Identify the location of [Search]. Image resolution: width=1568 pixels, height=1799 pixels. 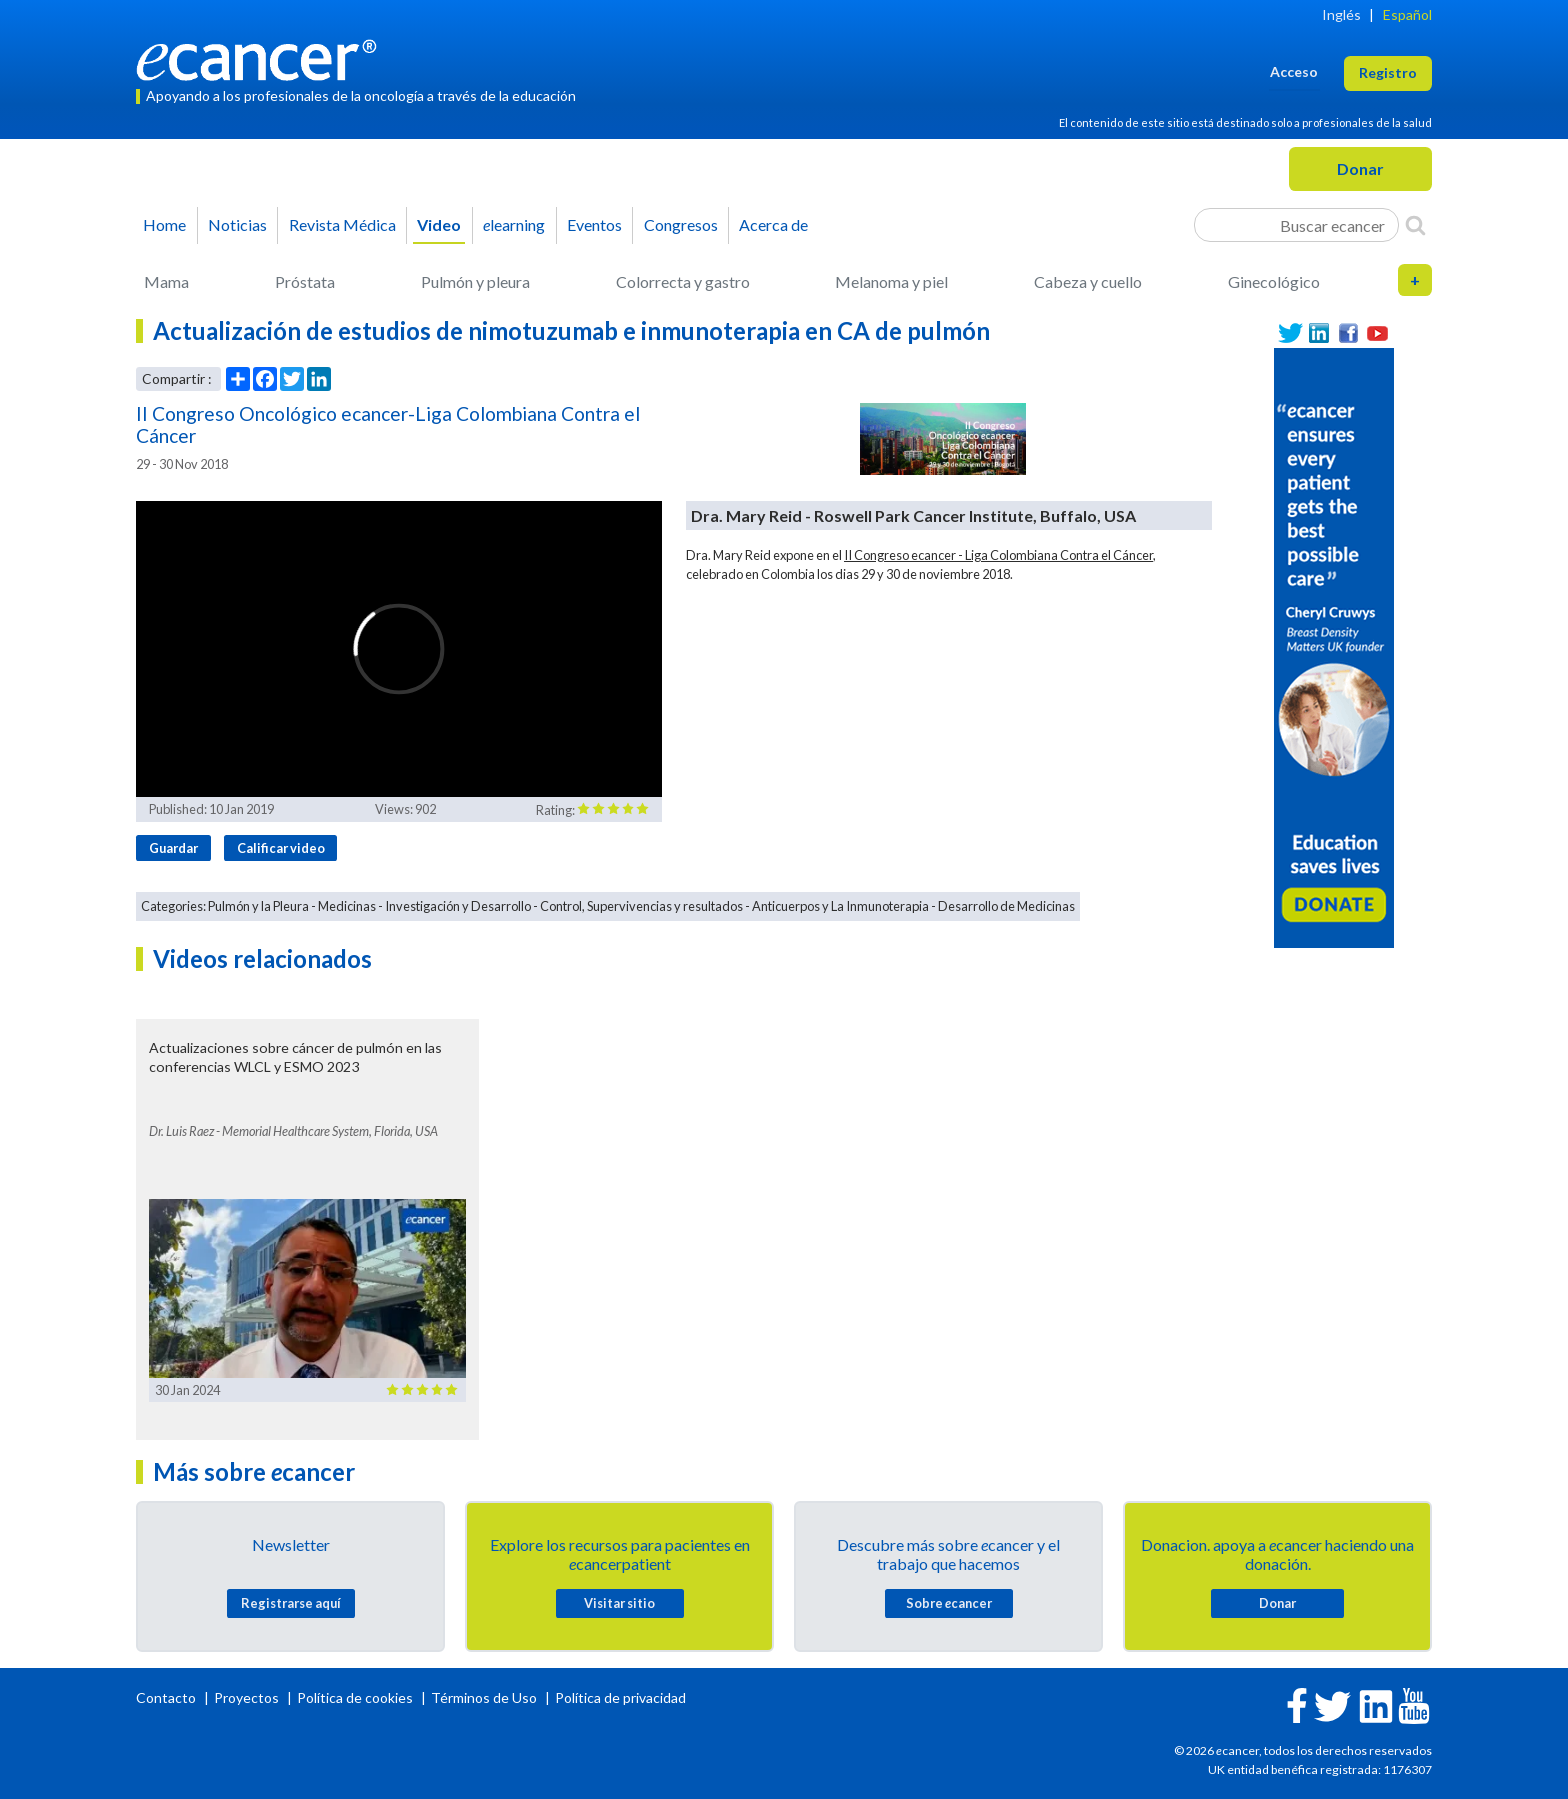
(1415, 225).